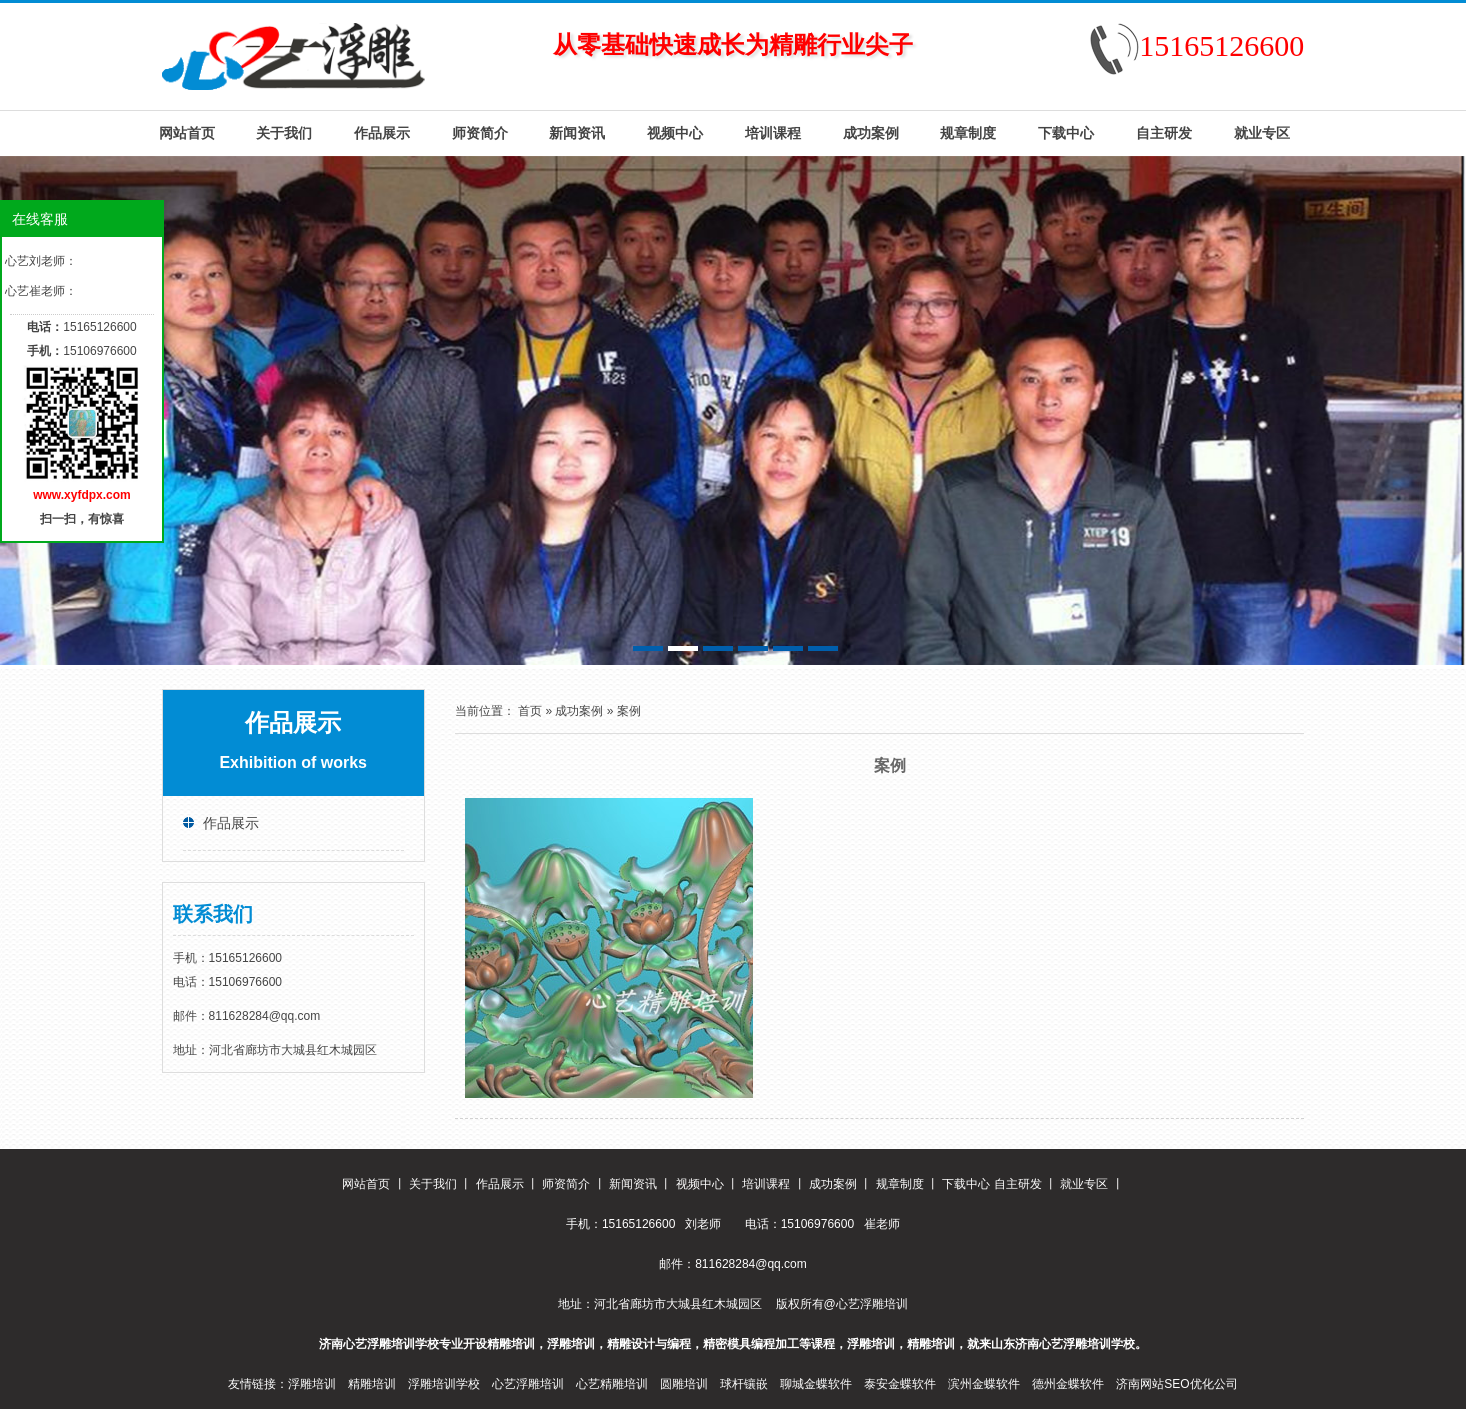  I want to click on 规章制度, so click(968, 133).